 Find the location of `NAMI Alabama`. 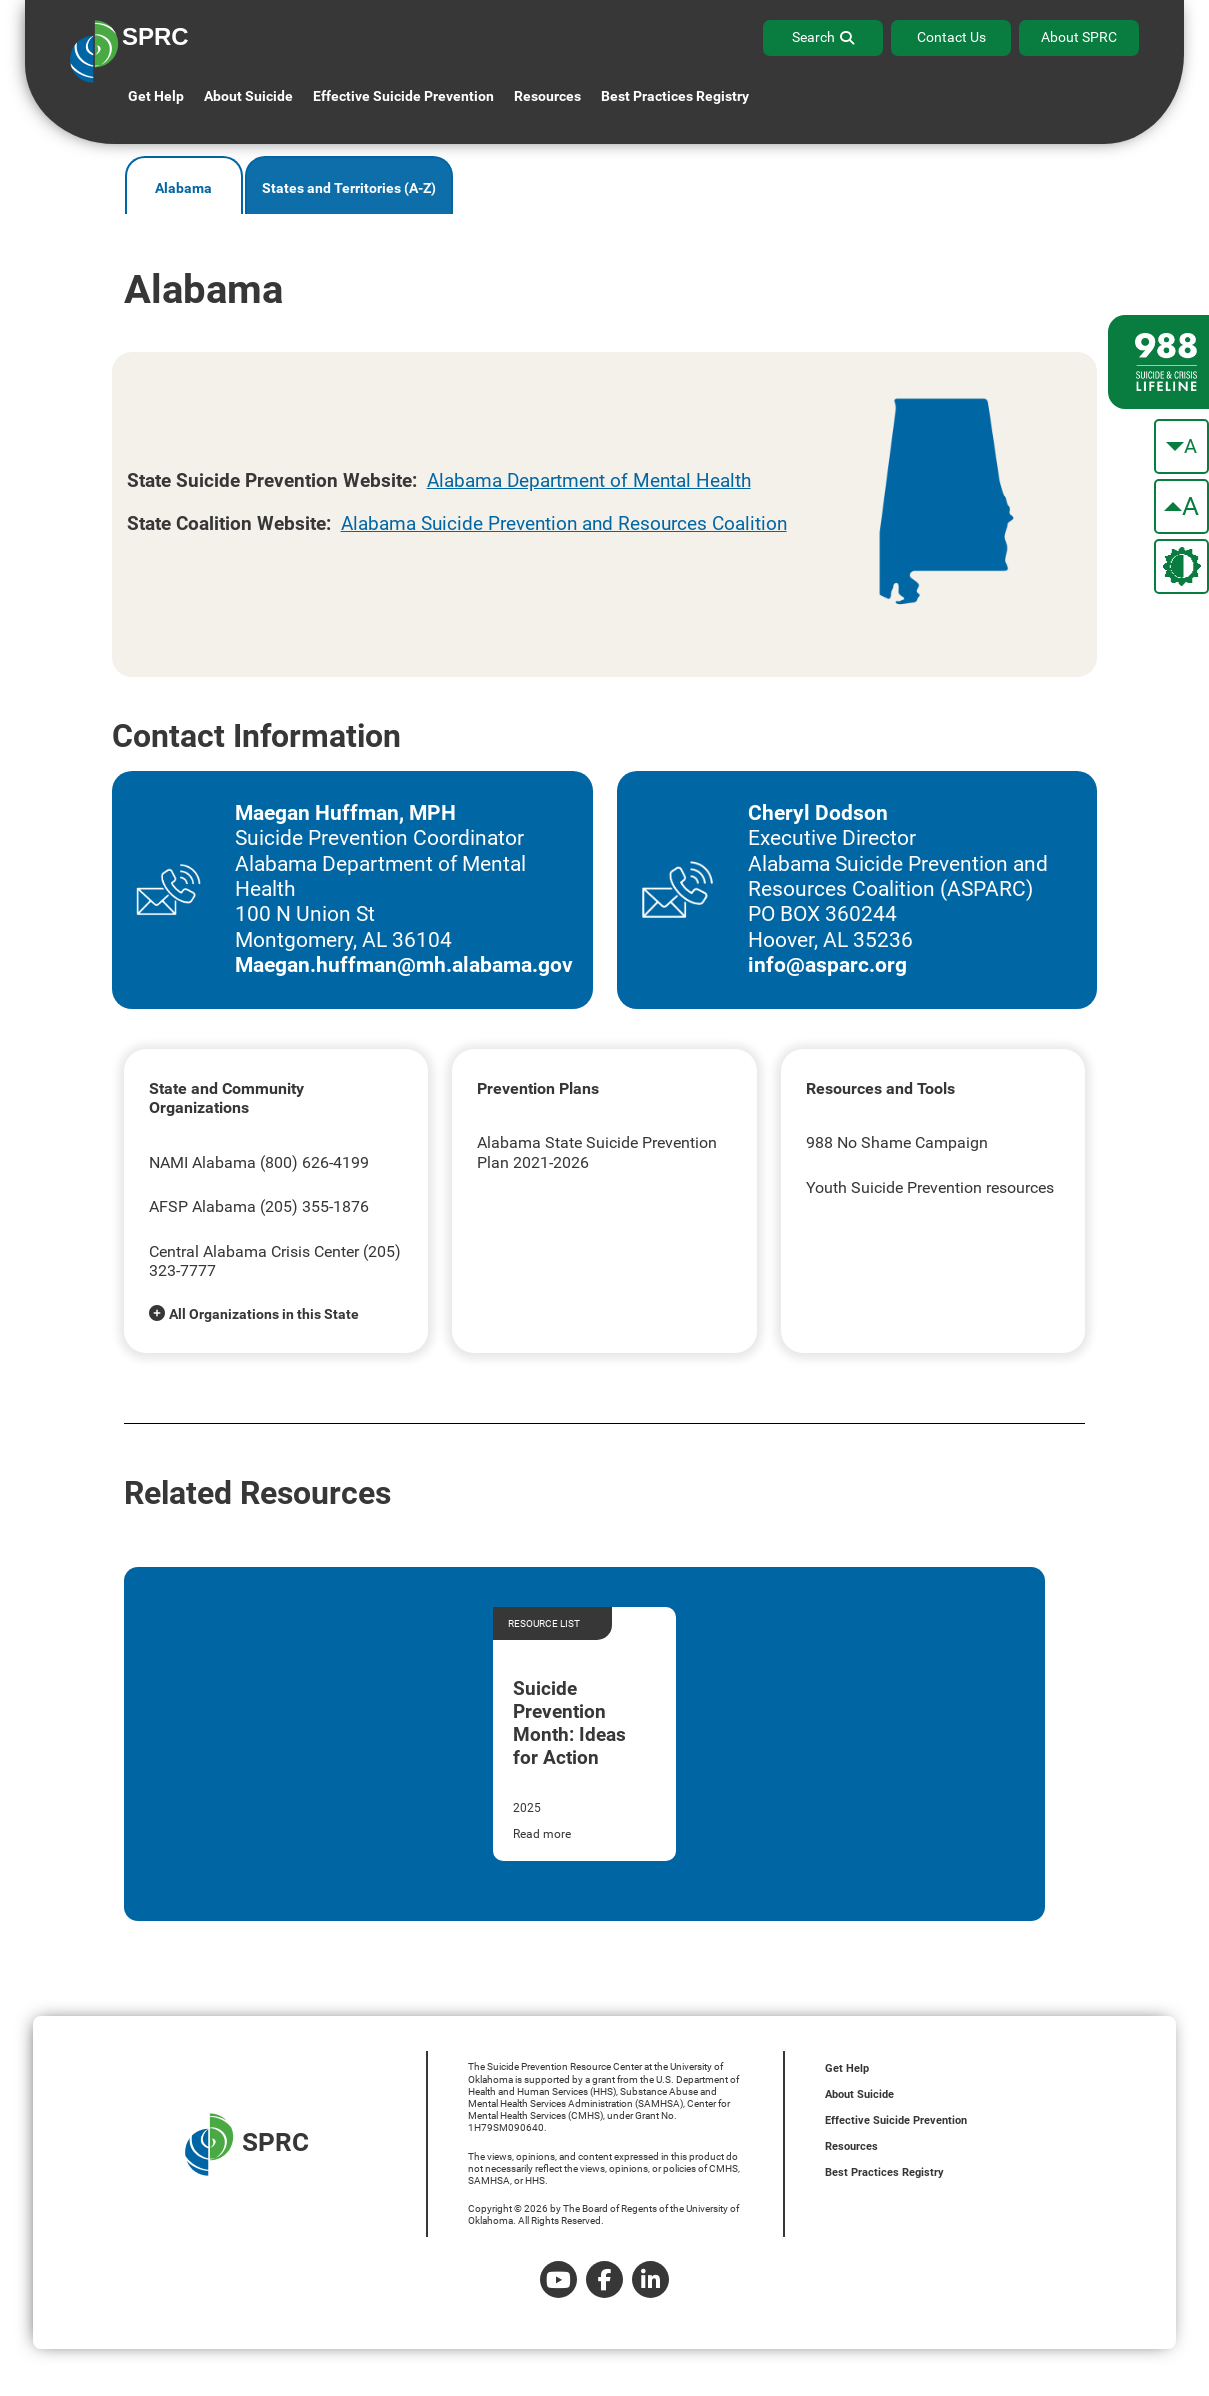

NAMI Alabama is located at coordinates (202, 1162).